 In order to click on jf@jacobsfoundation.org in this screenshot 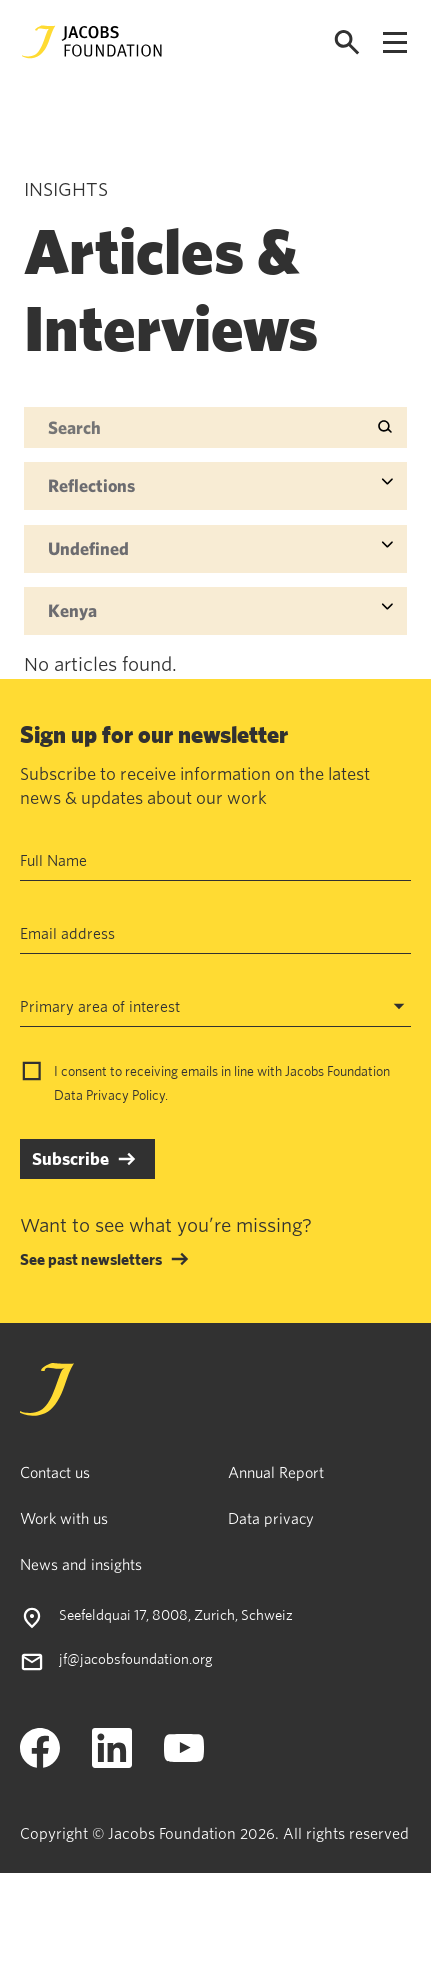, I will do `click(136, 1658)`.